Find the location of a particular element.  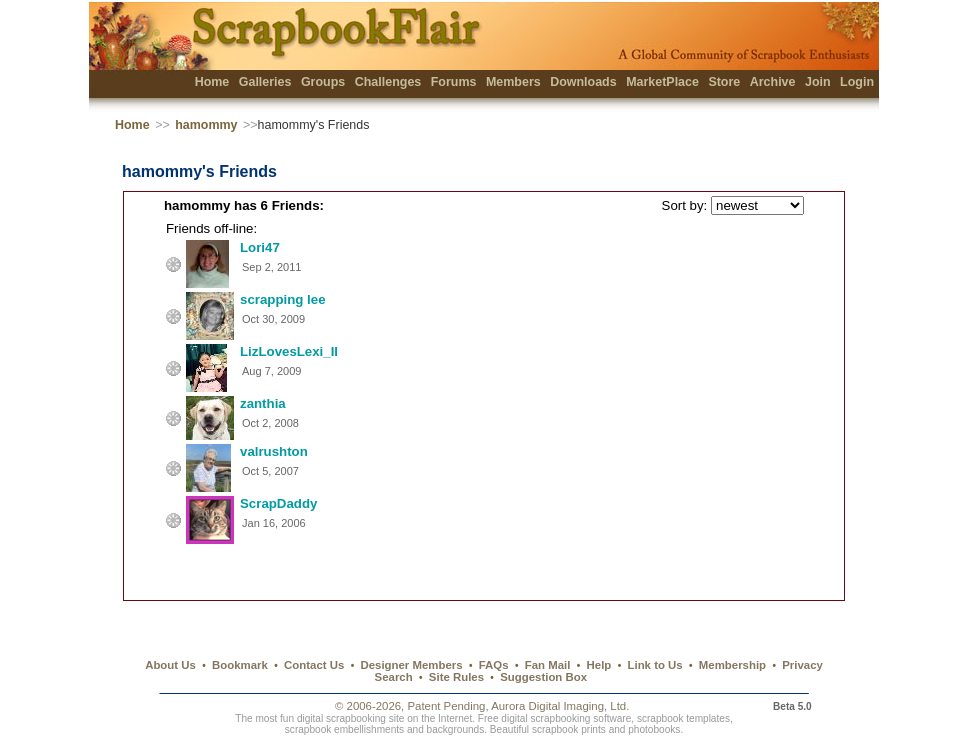

Suggestion Box is located at coordinates (543, 677).